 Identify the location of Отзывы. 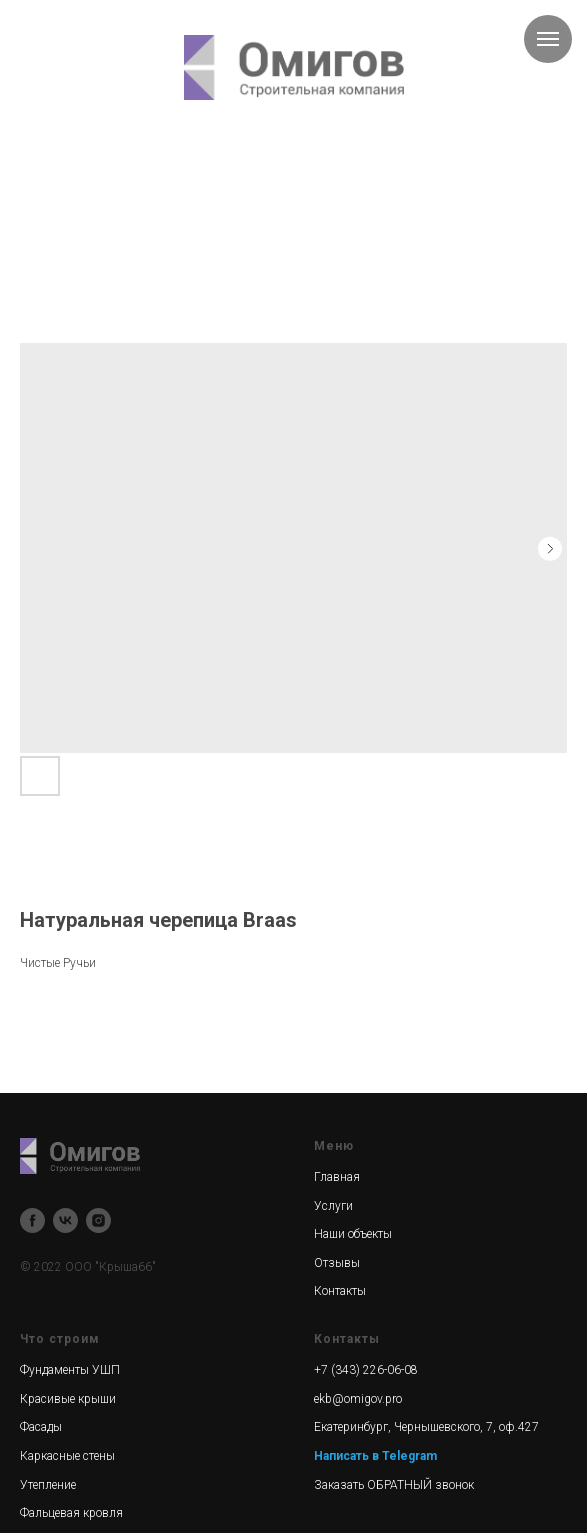
(337, 1263).